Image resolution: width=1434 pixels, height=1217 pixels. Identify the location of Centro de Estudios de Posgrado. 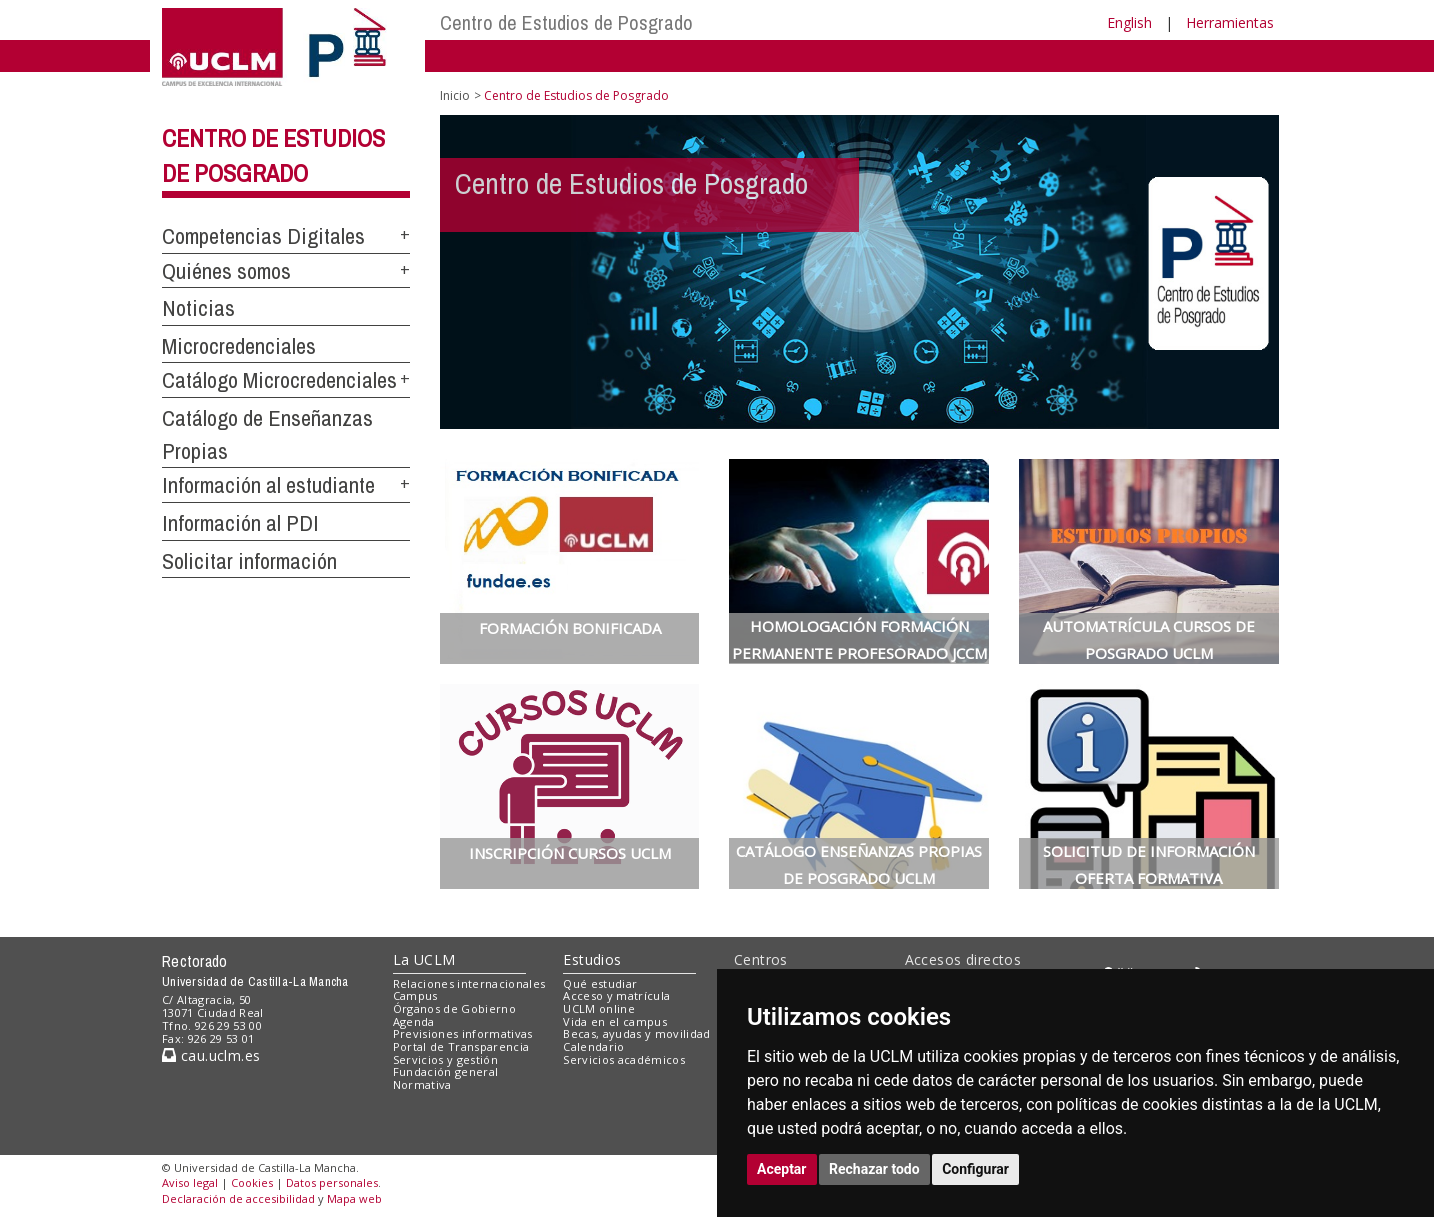
(566, 22).